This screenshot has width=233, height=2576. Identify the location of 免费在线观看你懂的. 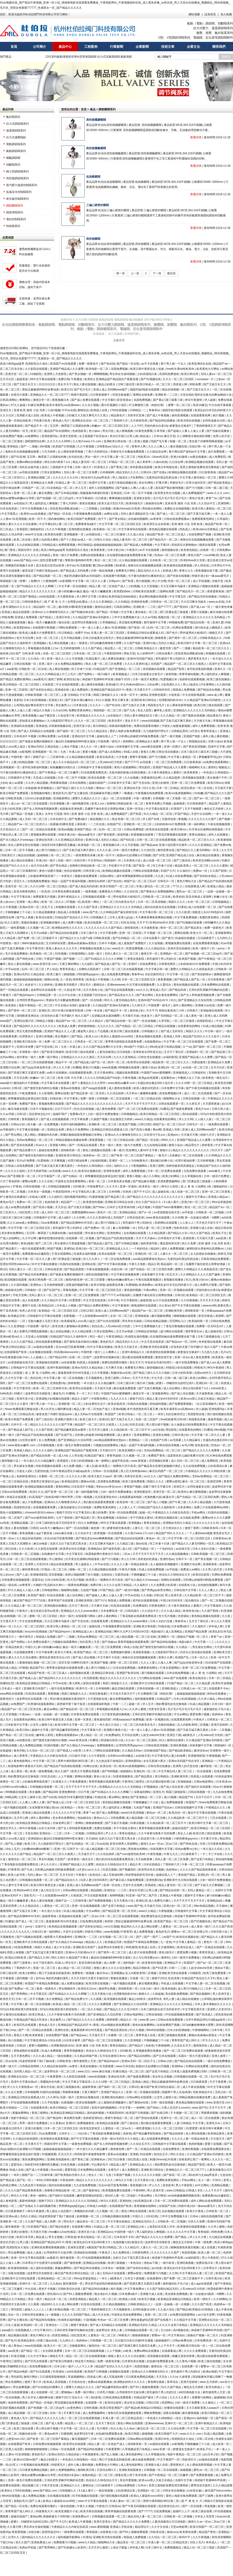
(147, 726).